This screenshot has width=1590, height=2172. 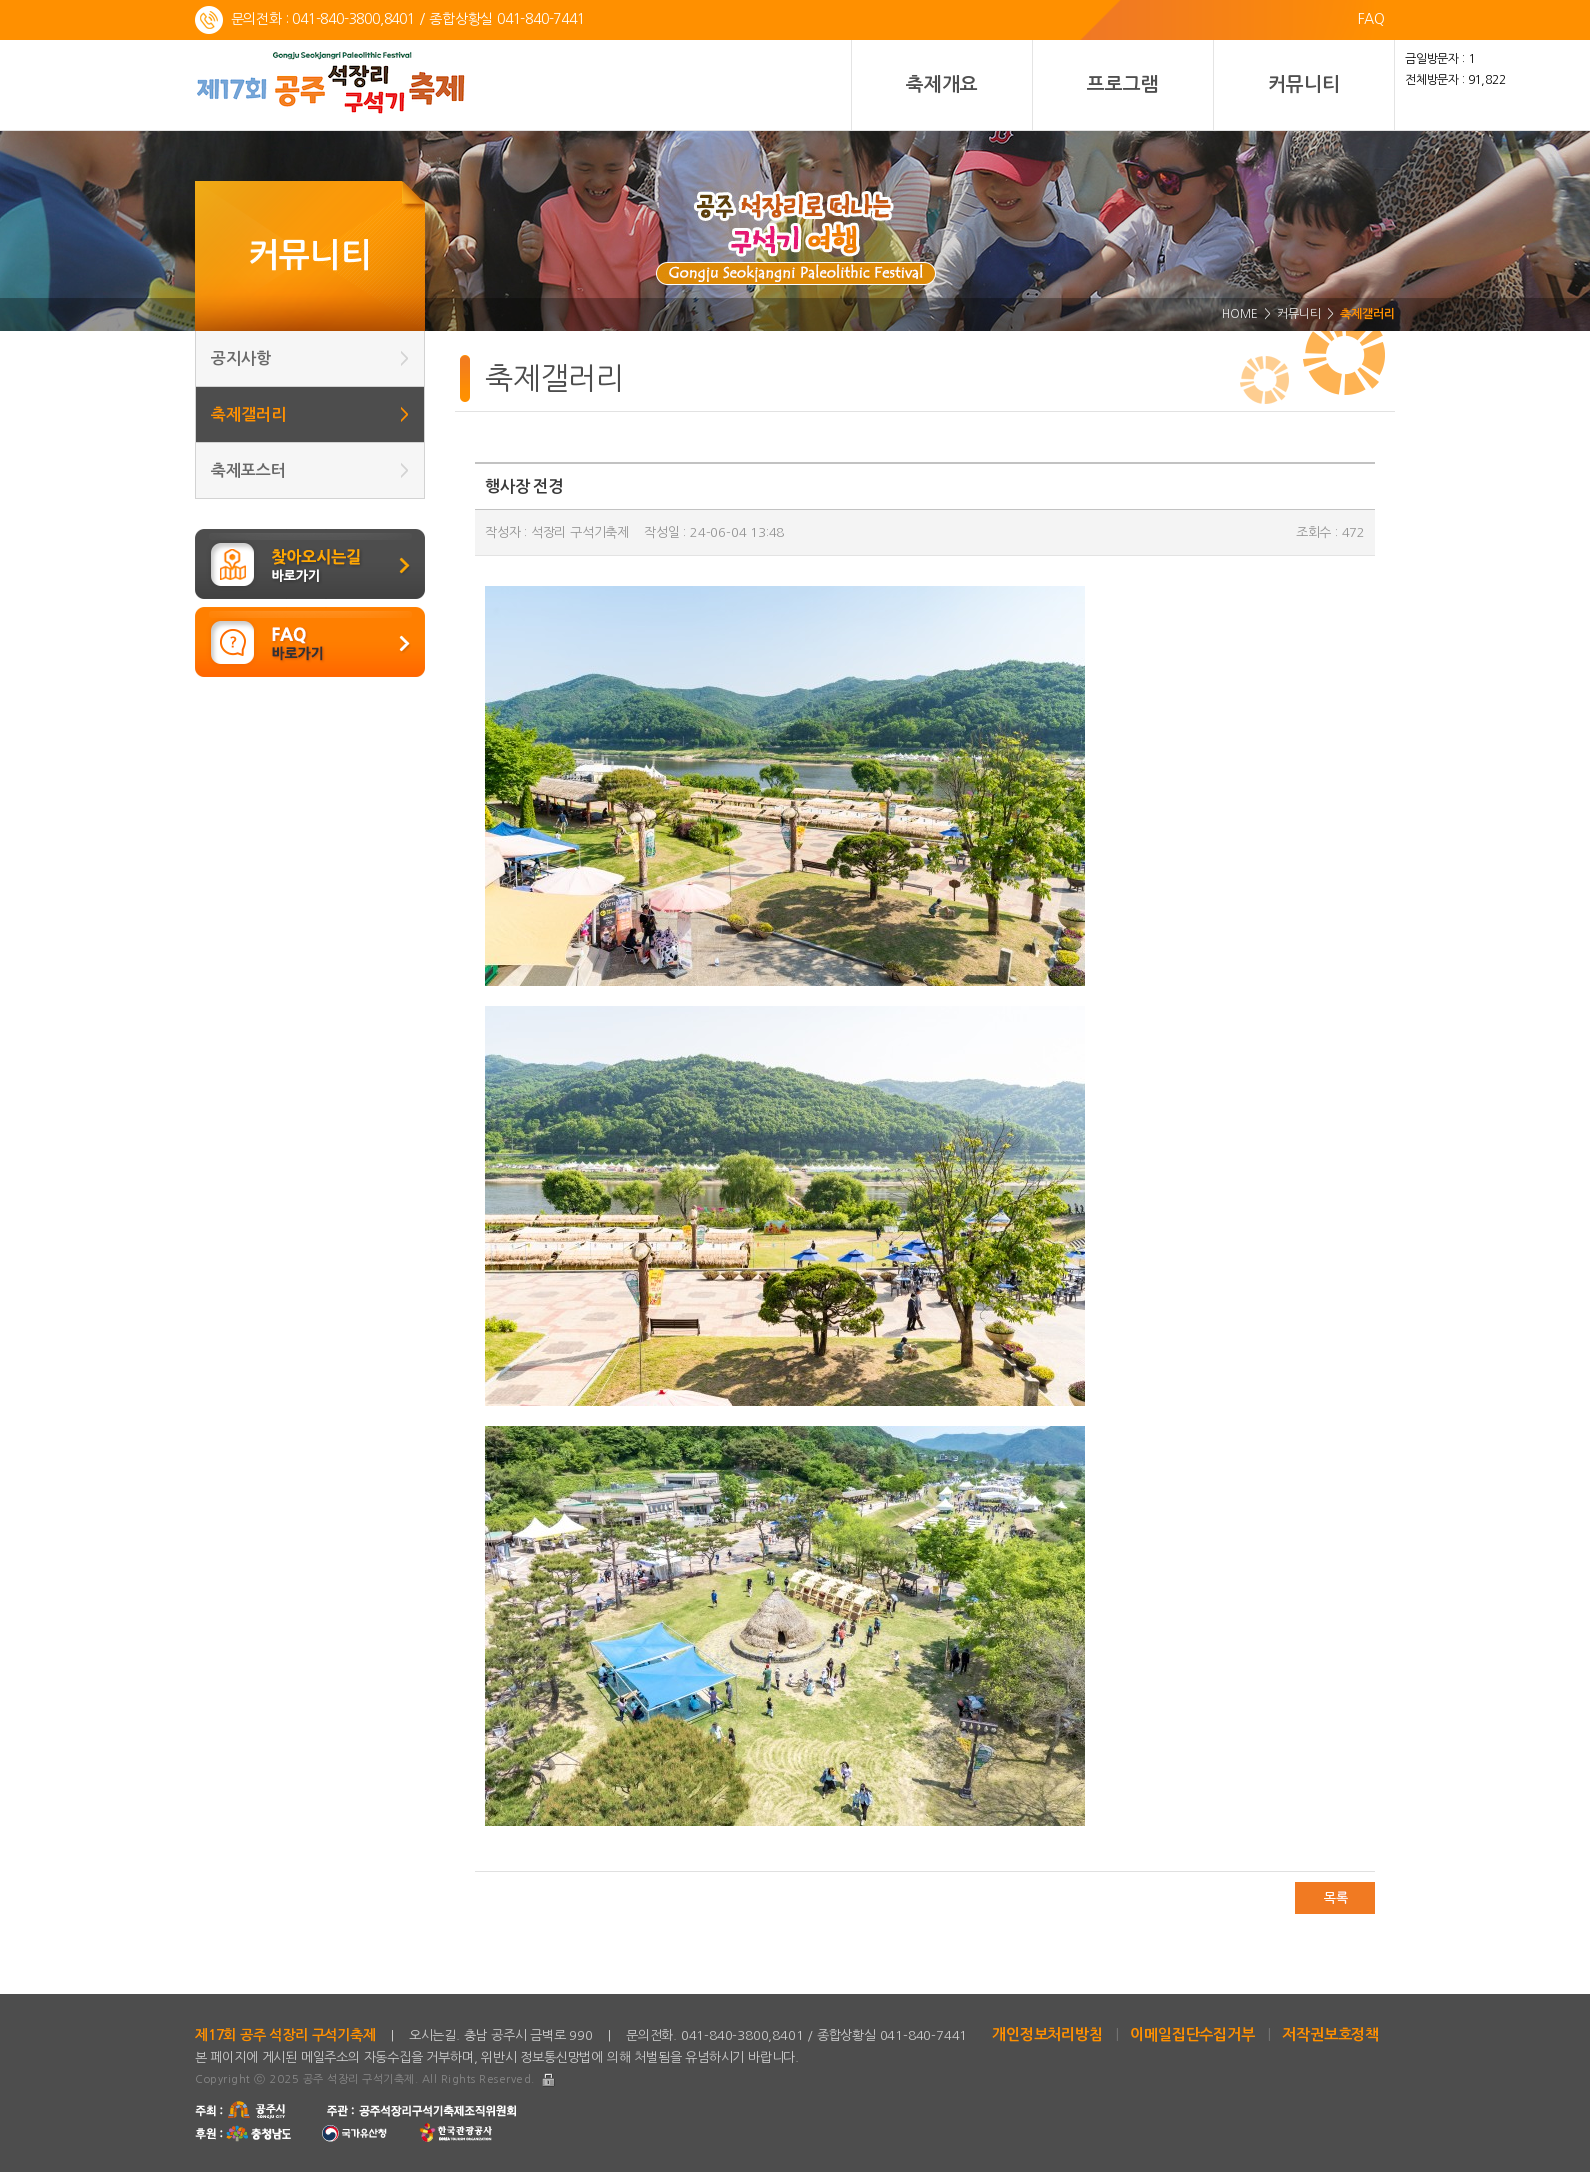 What do you see at coordinates (1330, 2034) in the screenshot?
I see `저작권보호정책` at bounding box center [1330, 2034].